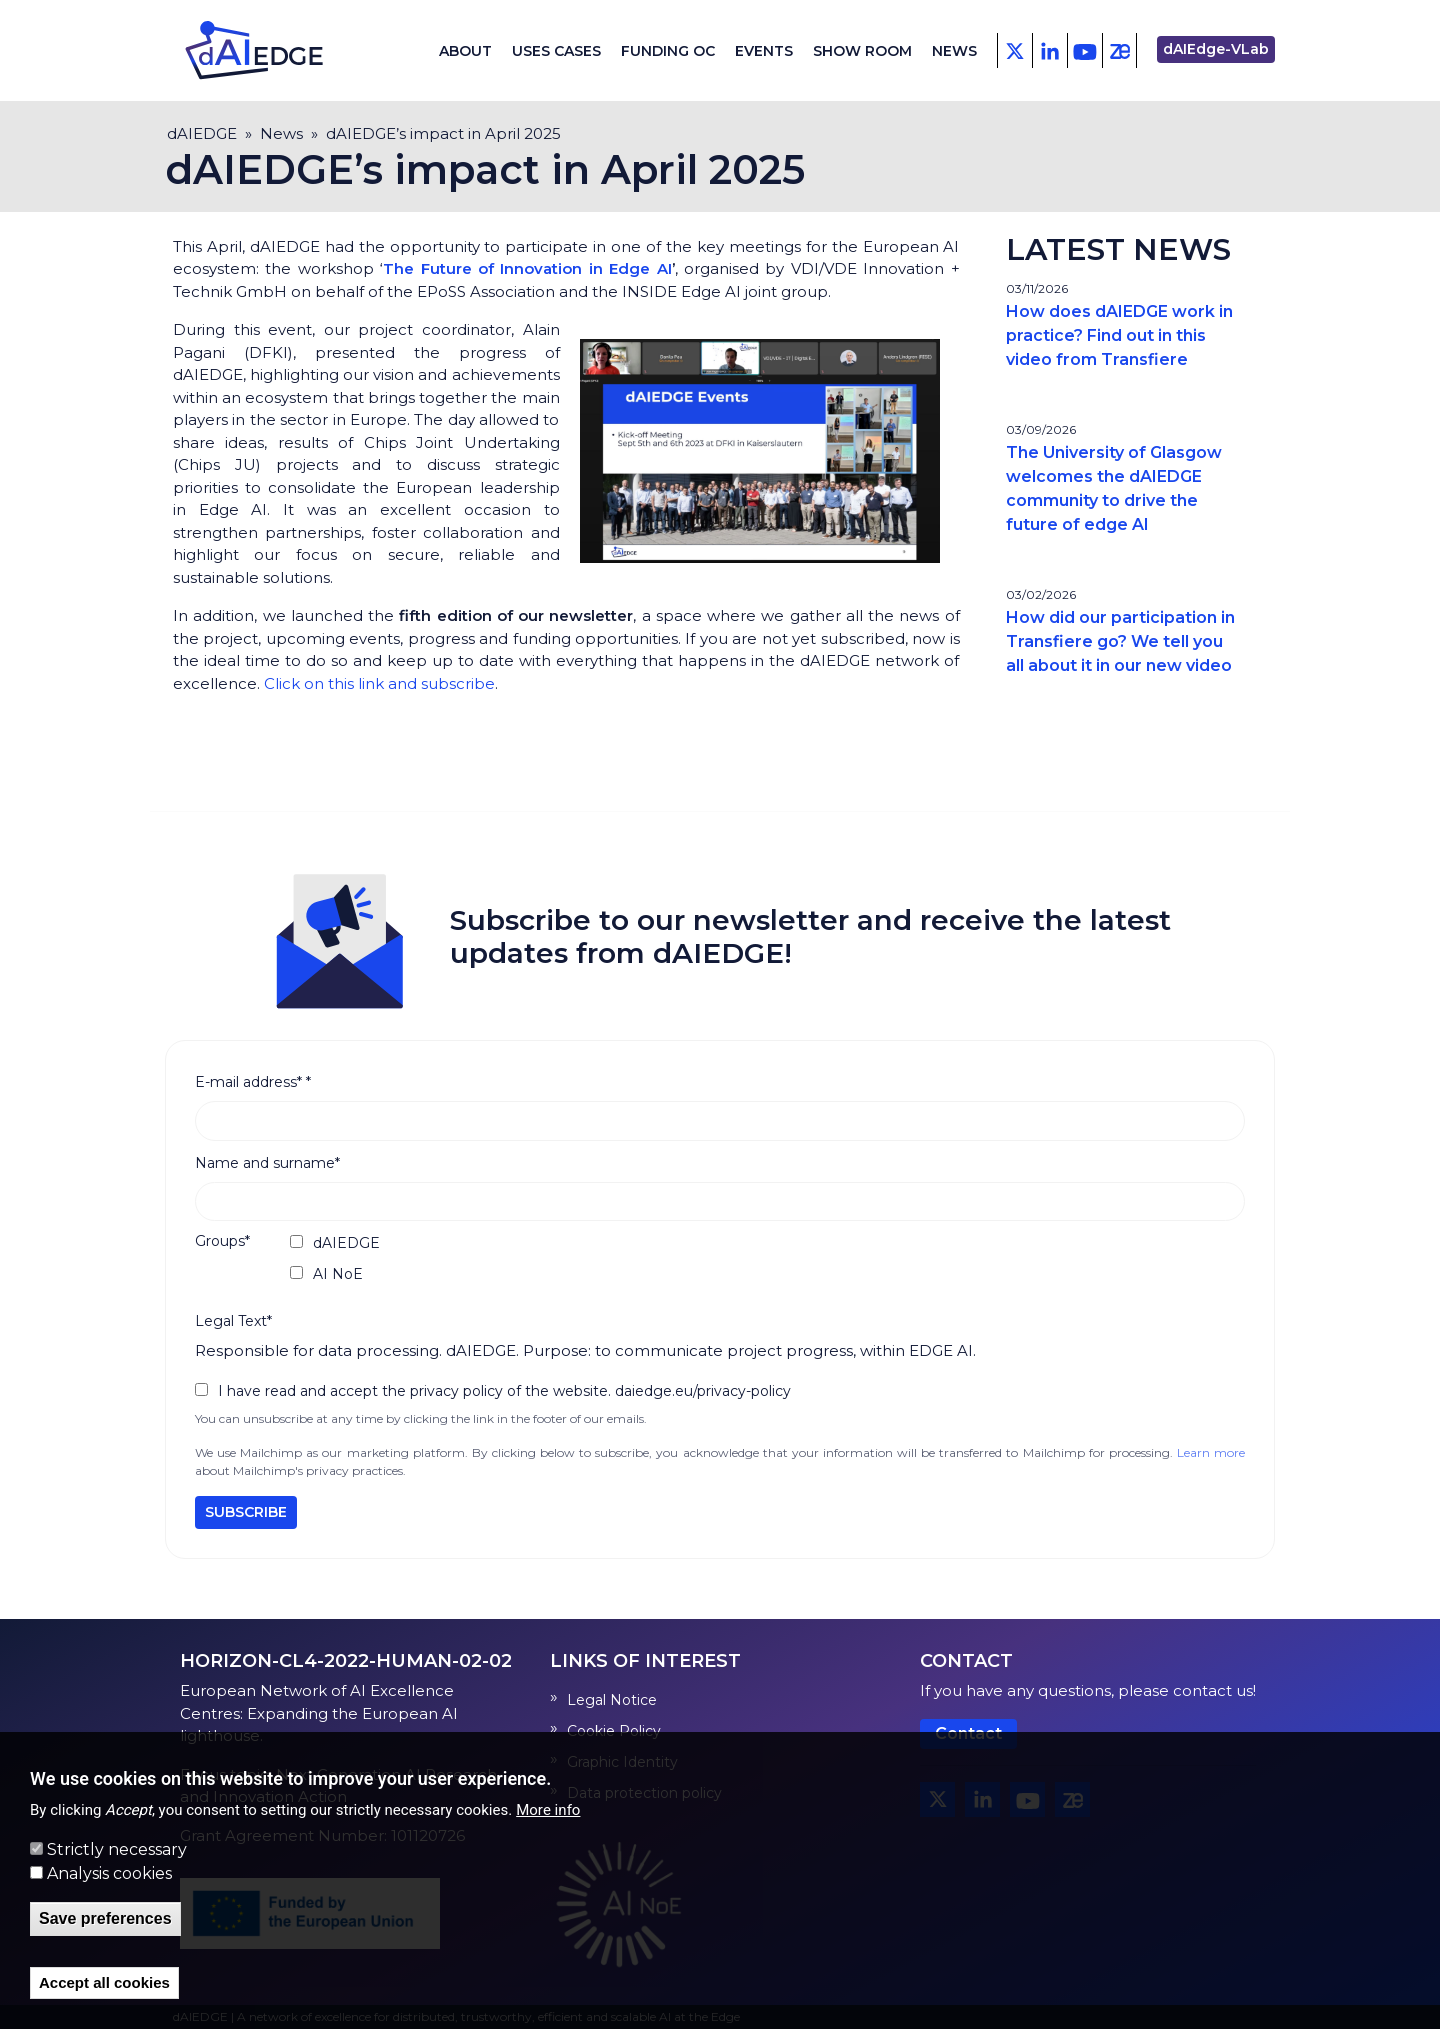 This screenshot has height=2029, width=1440. I want to click on E-mail address*, so click(253, 1082).